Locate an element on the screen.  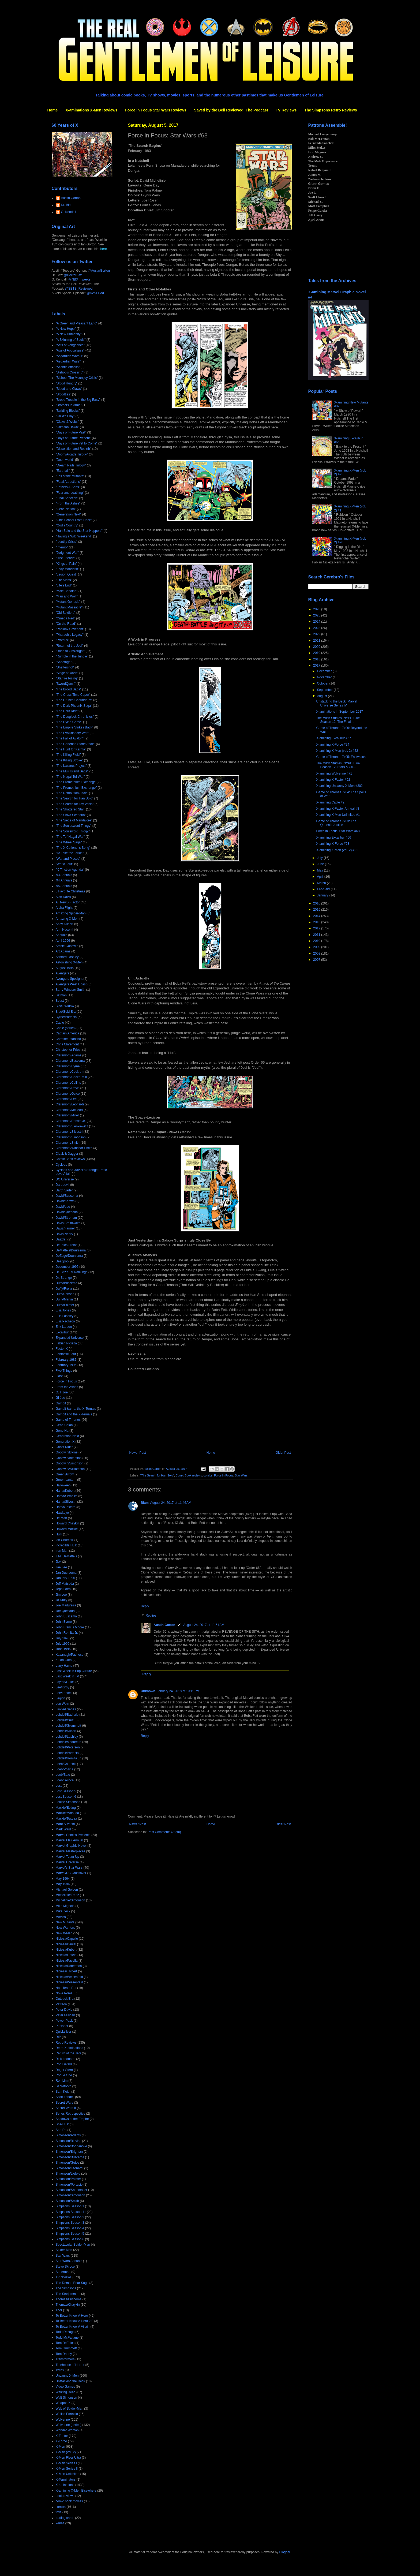
Claremont/Miller is located at coordinates (67, 1115).